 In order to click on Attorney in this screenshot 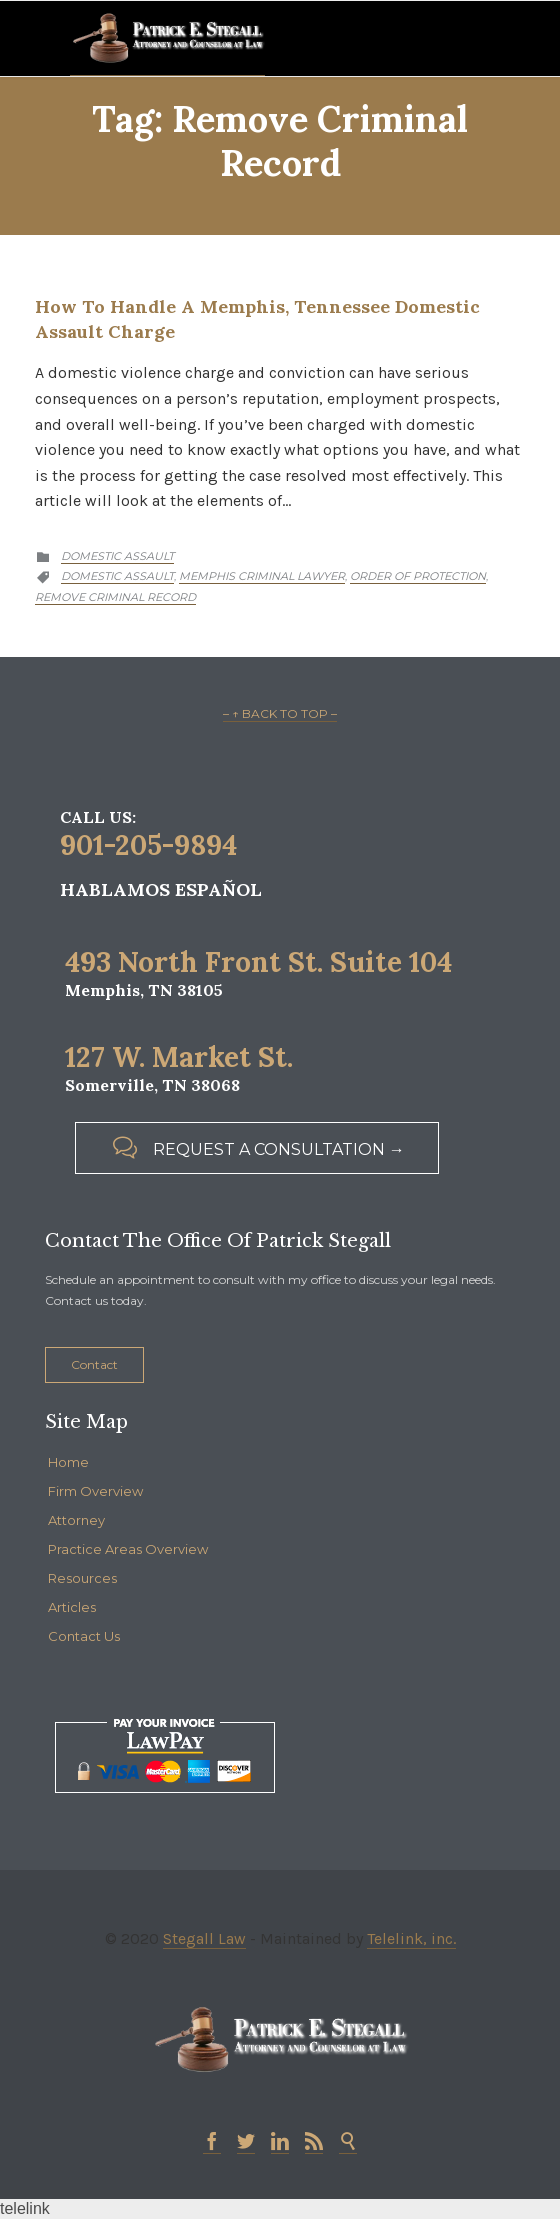, I will do `click(76, 1520)`.